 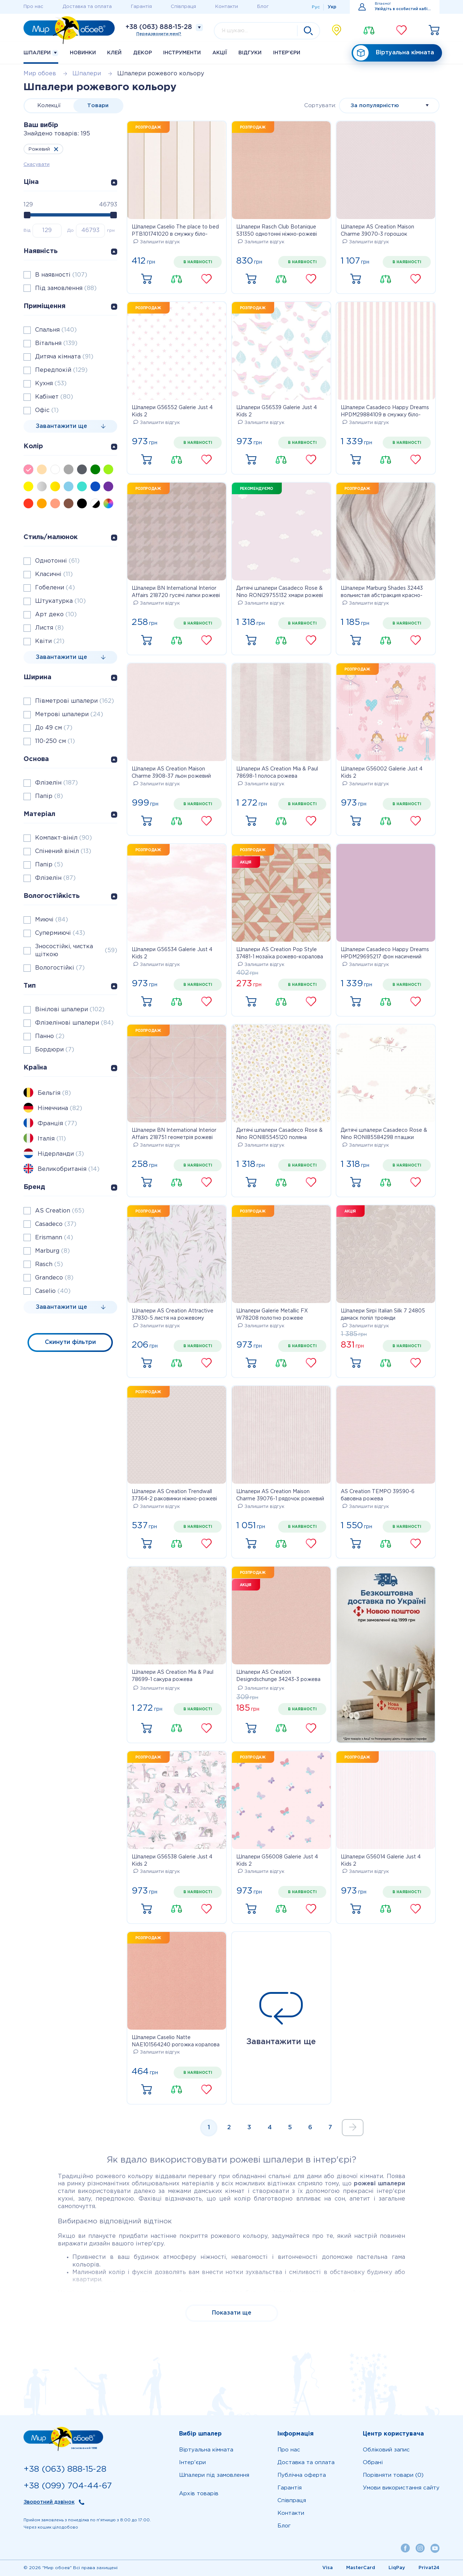 What do you see at coordinates (263, 7) in the screenshot?
I see `Блог` at bounding box center [263, 7].